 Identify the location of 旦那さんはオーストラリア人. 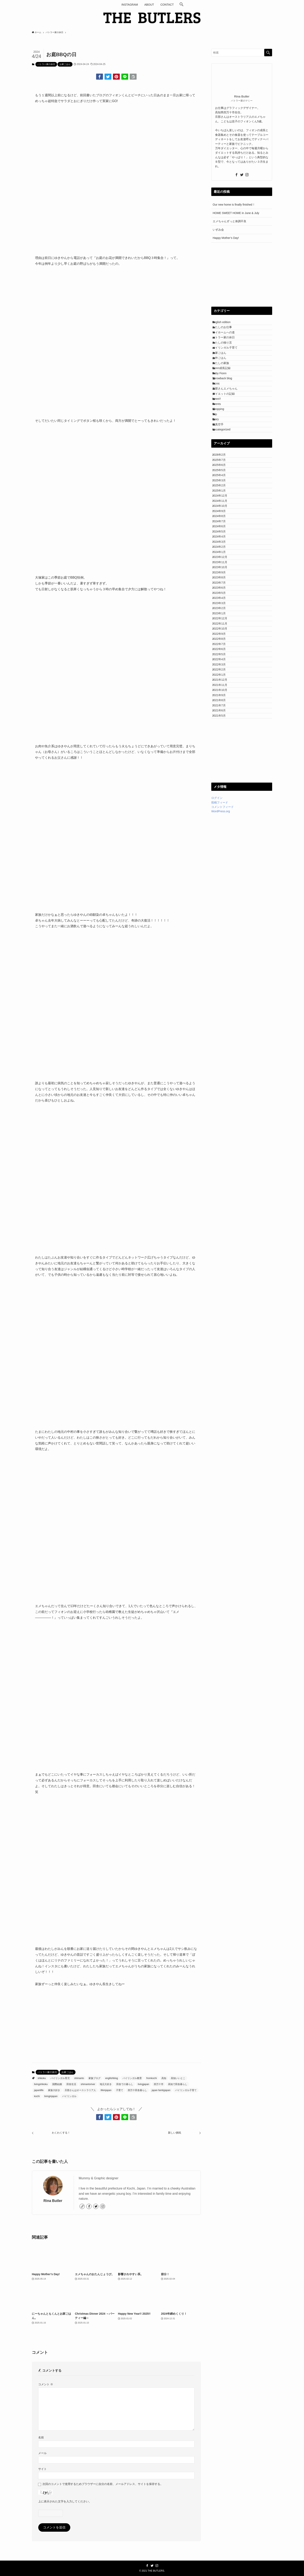
(80, 2090).